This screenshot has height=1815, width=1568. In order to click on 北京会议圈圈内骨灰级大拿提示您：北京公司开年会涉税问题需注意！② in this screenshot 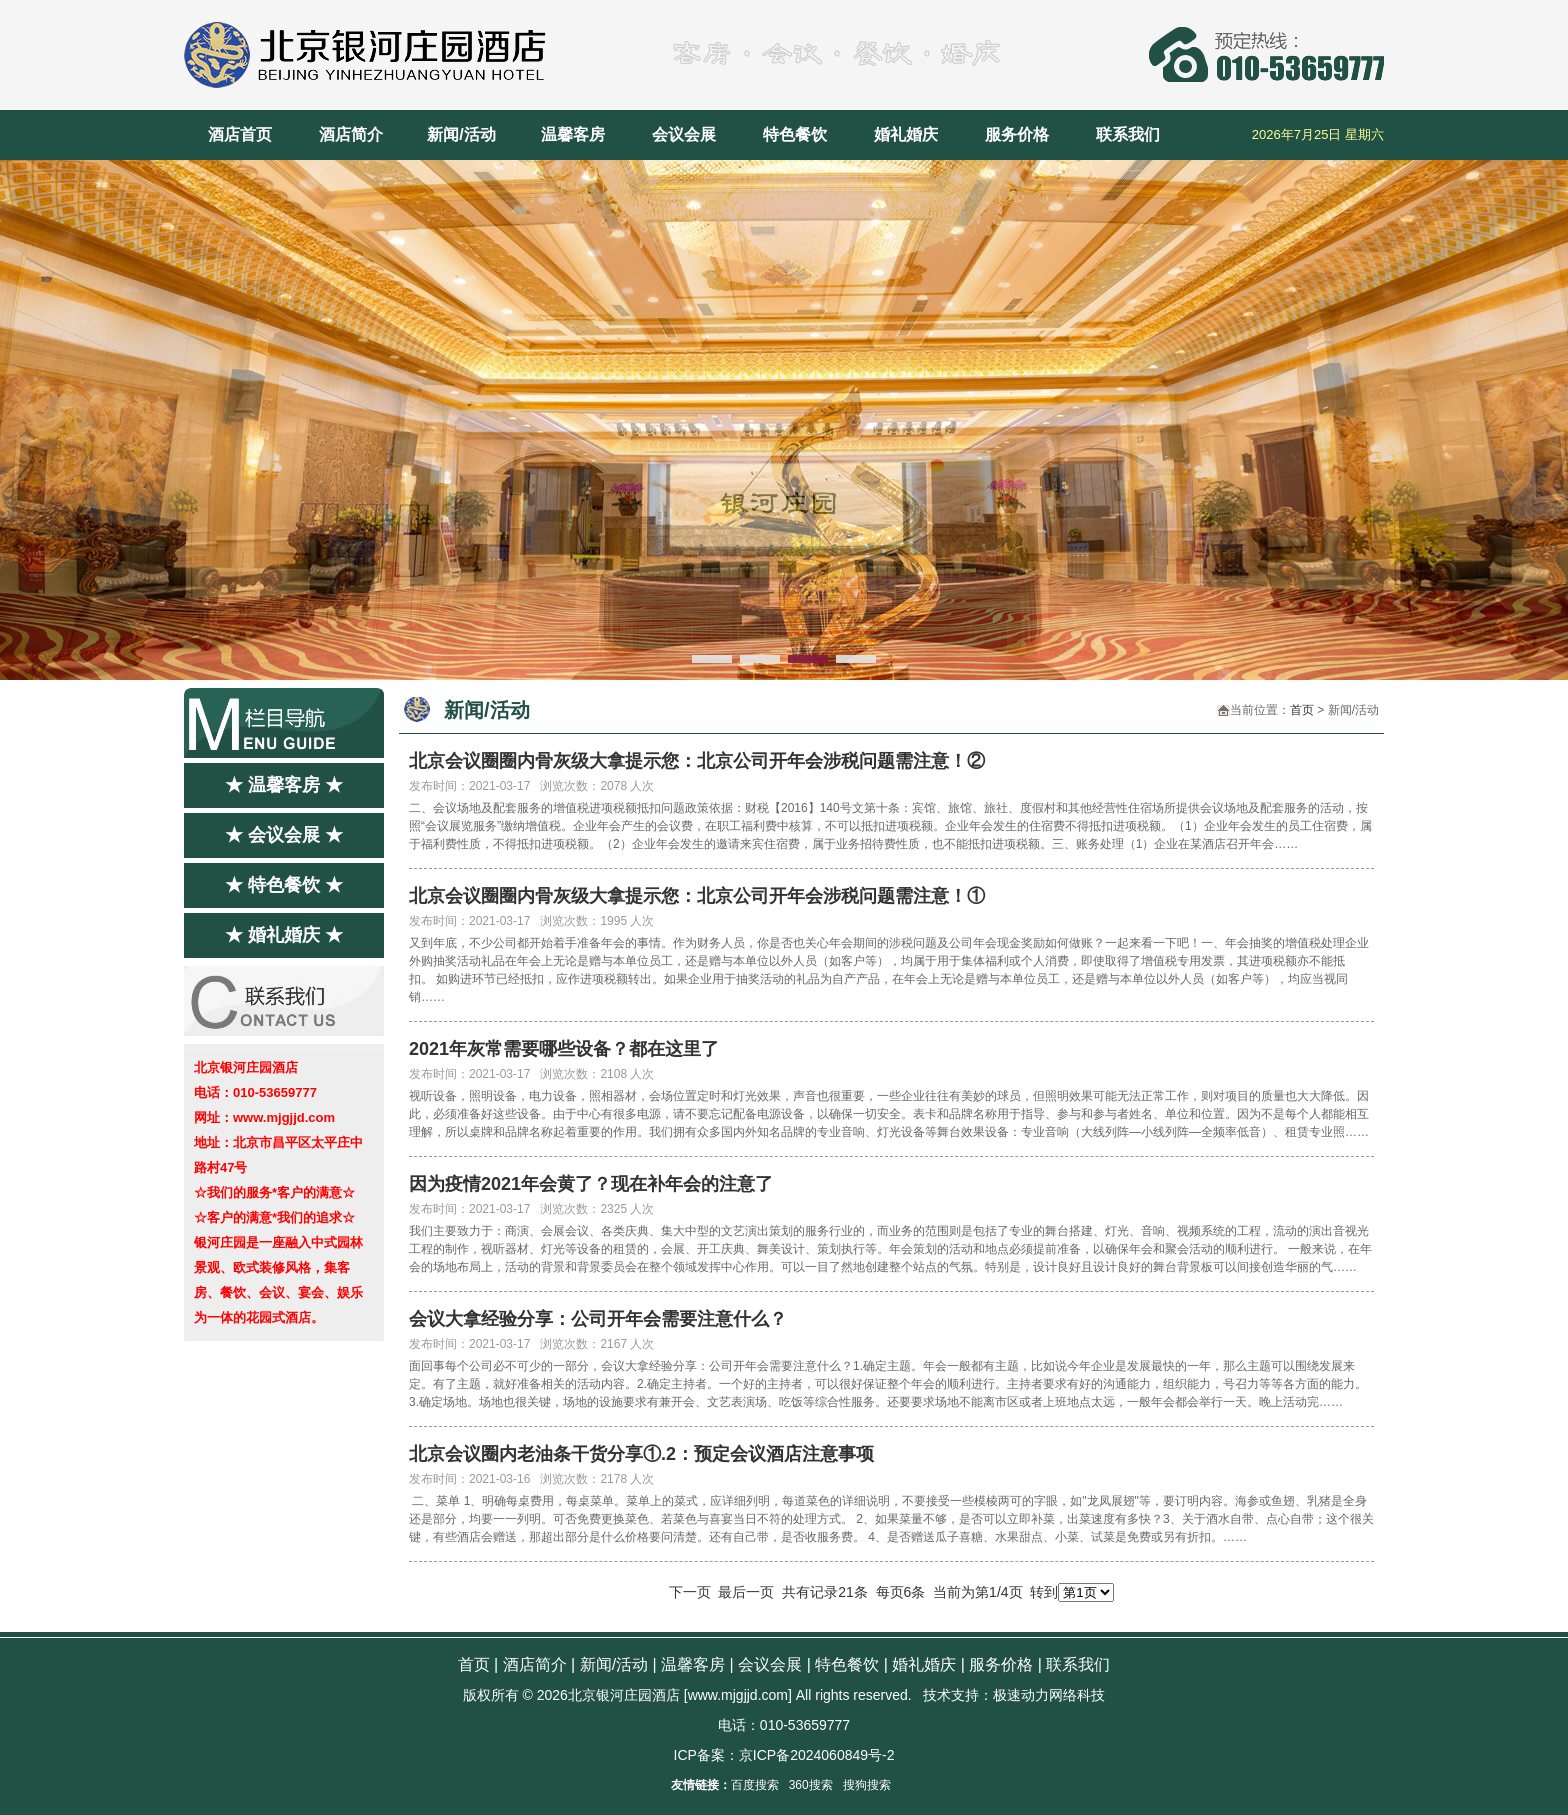, I will do `click(697, 761)`.